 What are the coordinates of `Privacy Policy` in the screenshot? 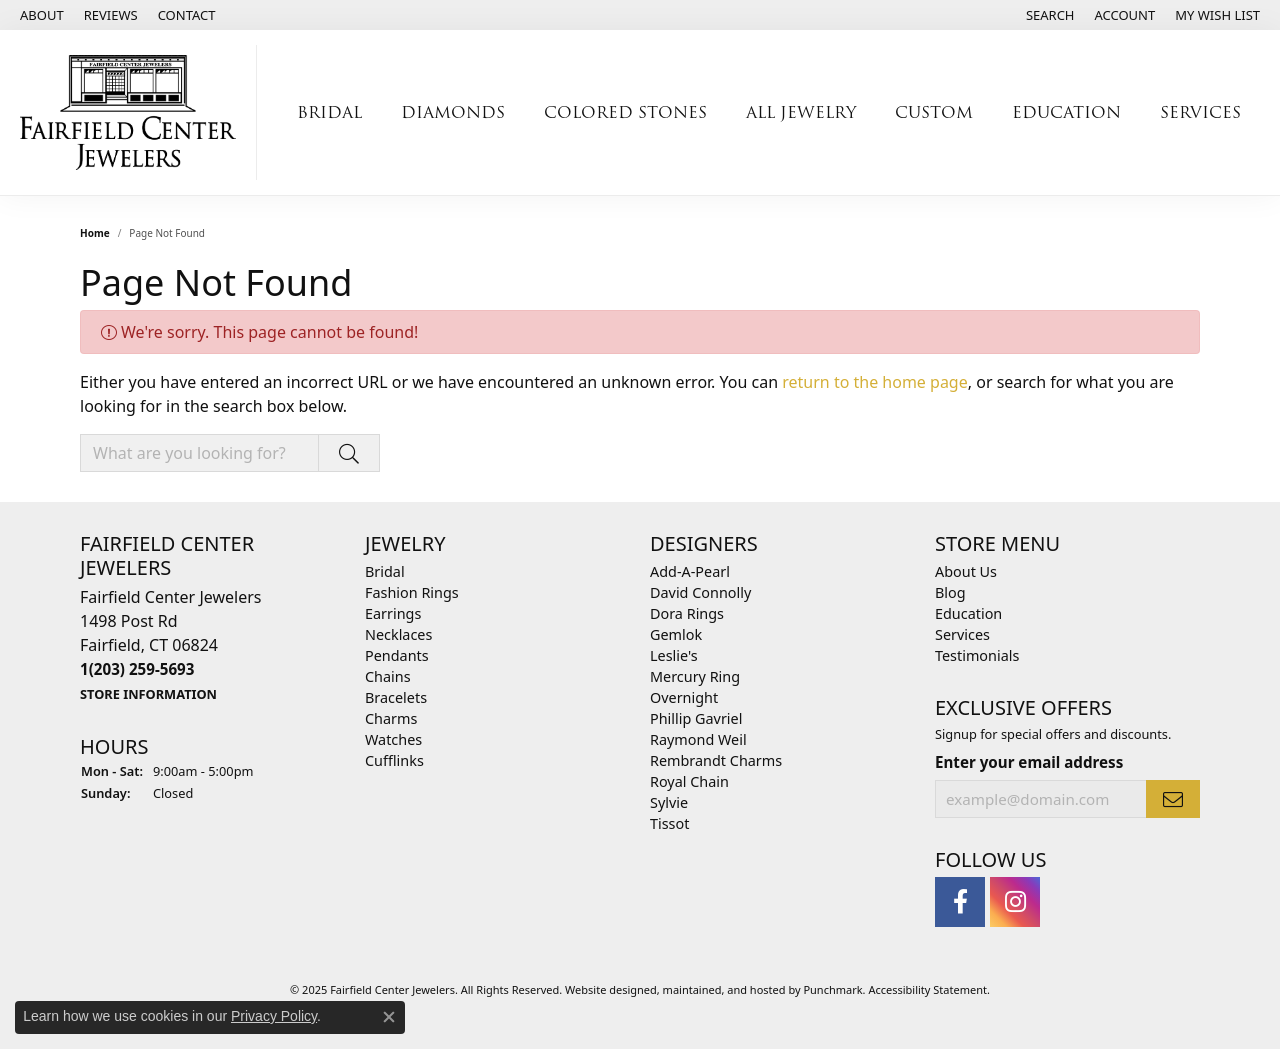 It's located at (274, 1016).